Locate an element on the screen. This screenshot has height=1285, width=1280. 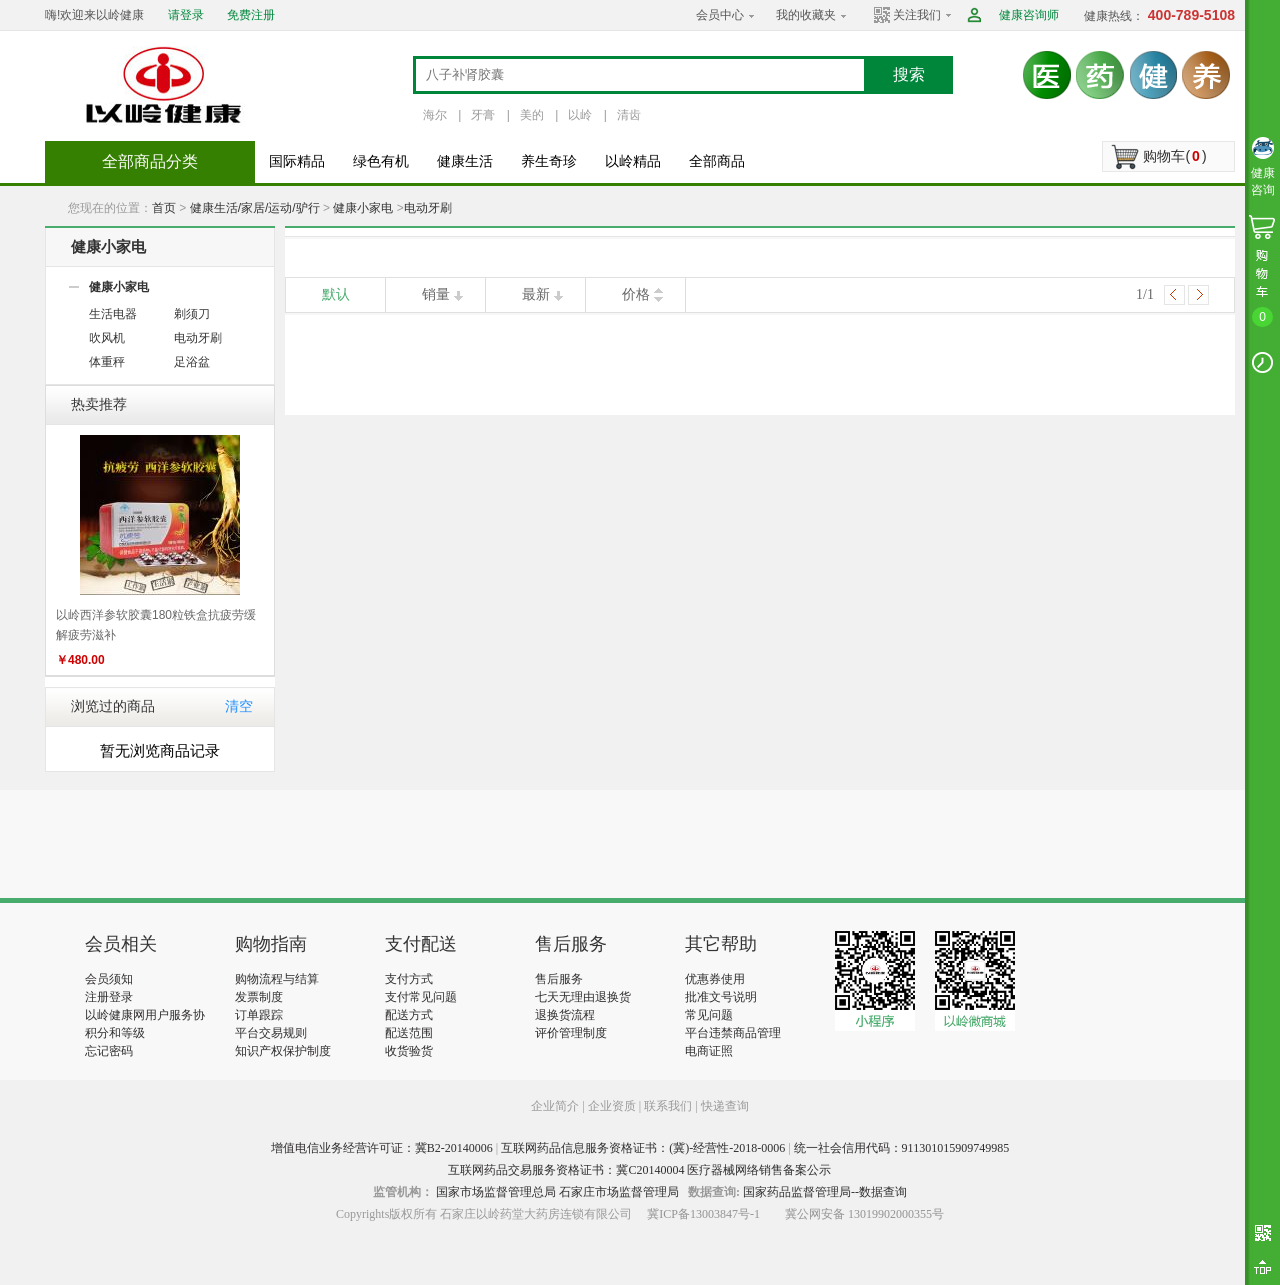
七天无理由退换货 is located at coordinates (583, 997).